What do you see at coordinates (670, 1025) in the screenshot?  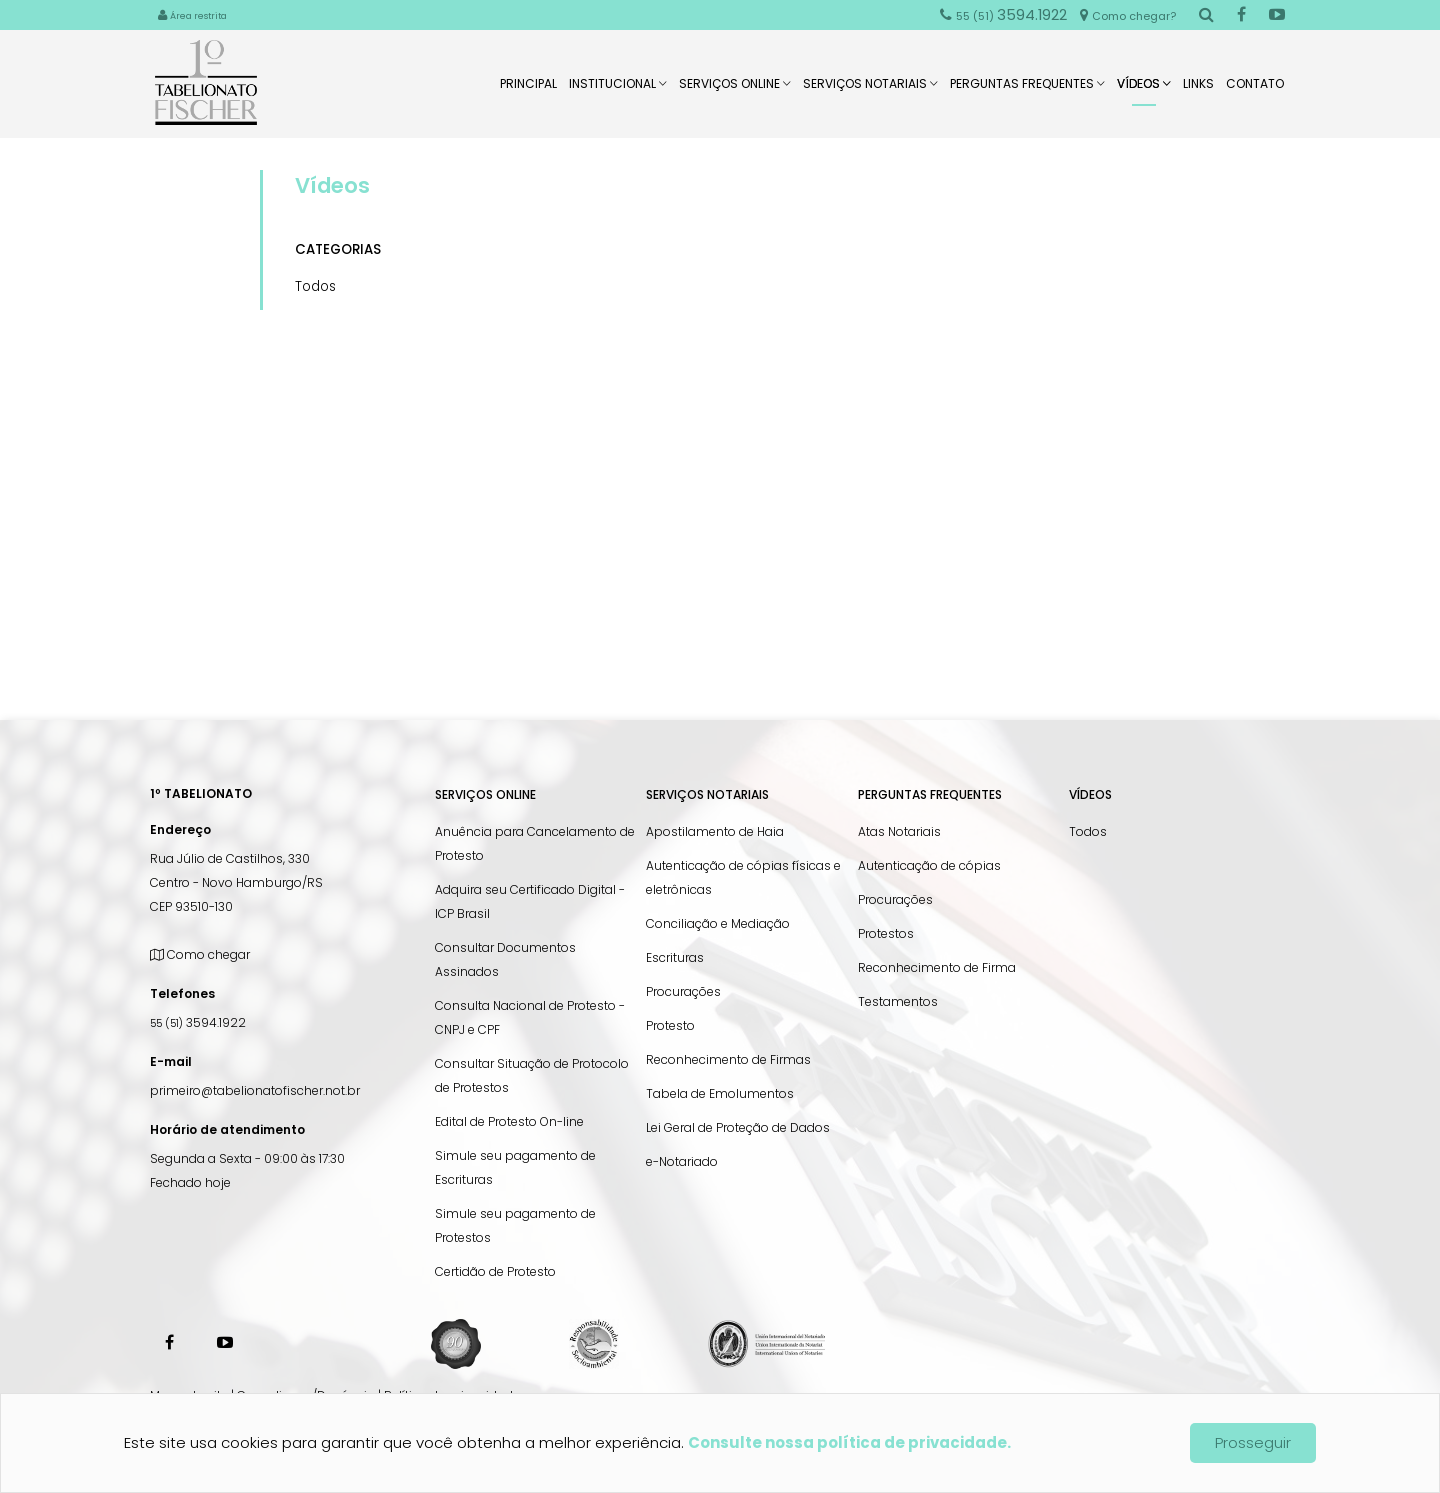 I see `Protesto` at bounding box center [670, 1025].